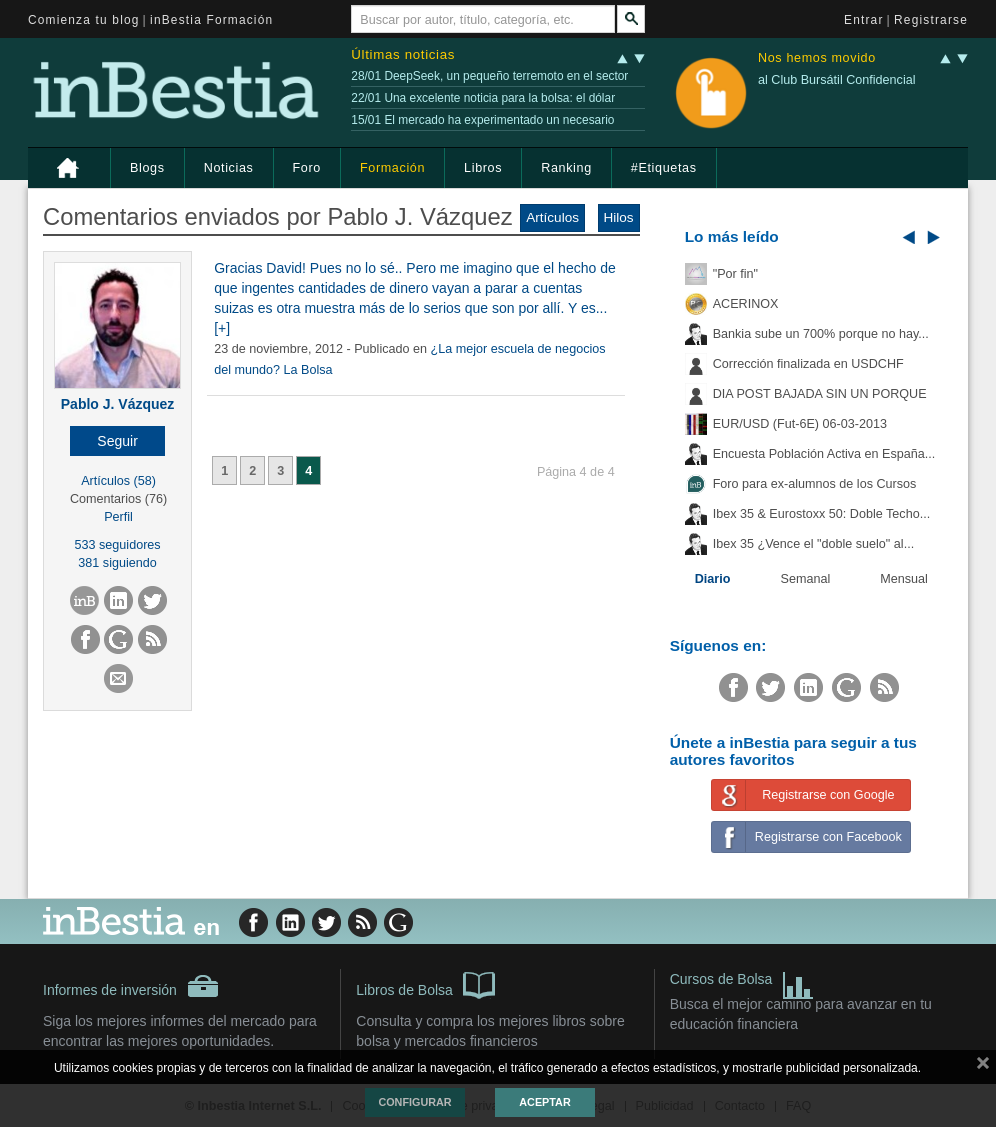 Image resolution: width=996 pixels, height=1127 pixels. Describe the element at coordinates (117, 563) in the screenshot. I see `381 siguiendo` at that location.